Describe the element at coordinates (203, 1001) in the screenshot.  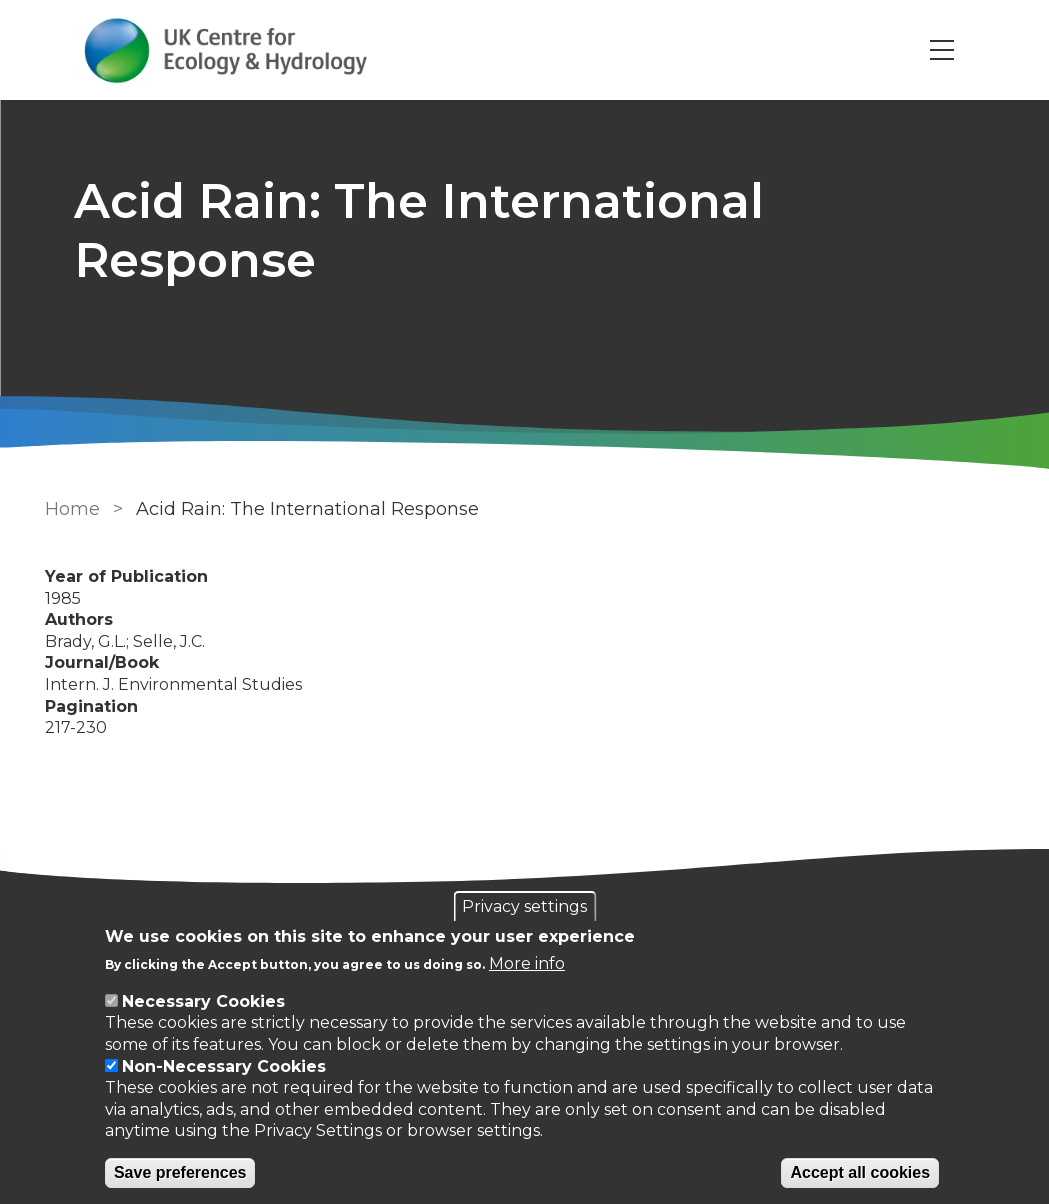
I see `Necessary Cookies` at that location.